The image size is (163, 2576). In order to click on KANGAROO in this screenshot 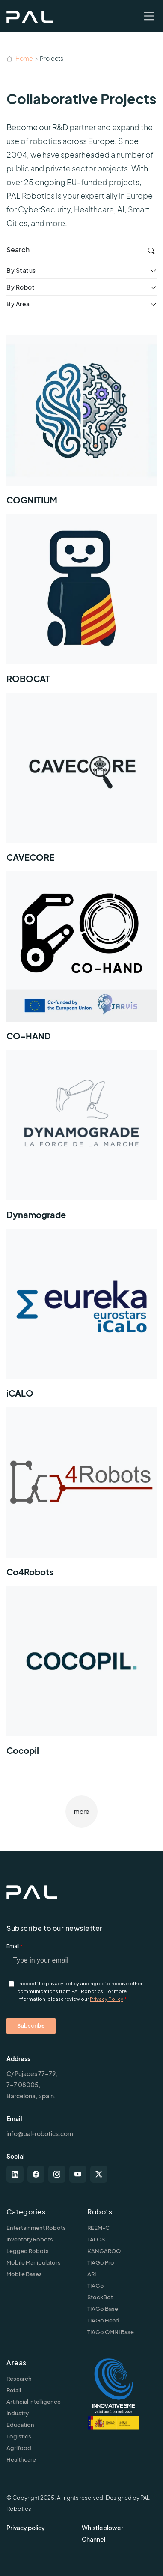, I will do `click(104, 2250)`.